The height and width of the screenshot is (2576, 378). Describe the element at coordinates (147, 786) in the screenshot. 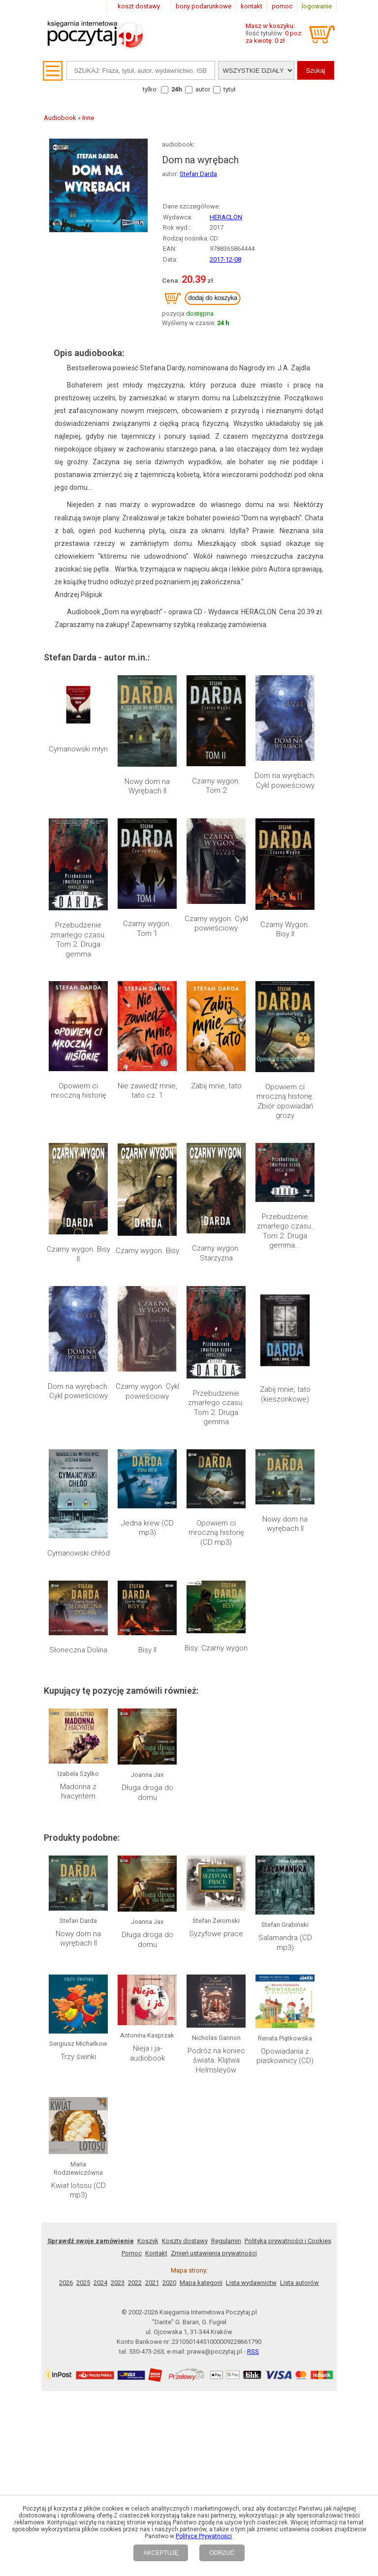

I see `Nowy dom na Wyrębach II` at that location.